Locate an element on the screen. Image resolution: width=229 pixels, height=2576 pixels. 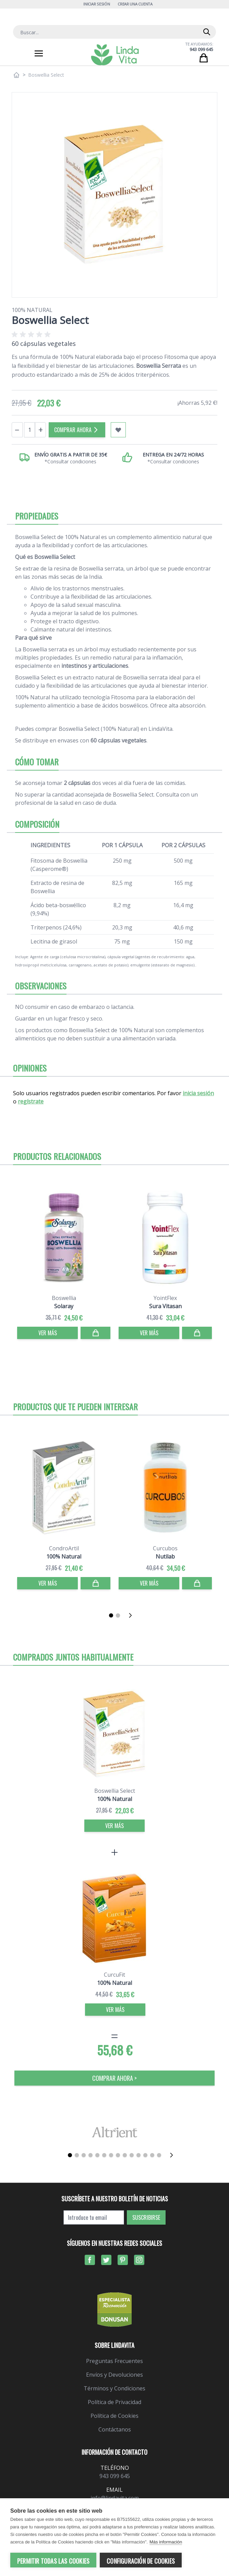
100% Natural is located at coordinates (32, 310).